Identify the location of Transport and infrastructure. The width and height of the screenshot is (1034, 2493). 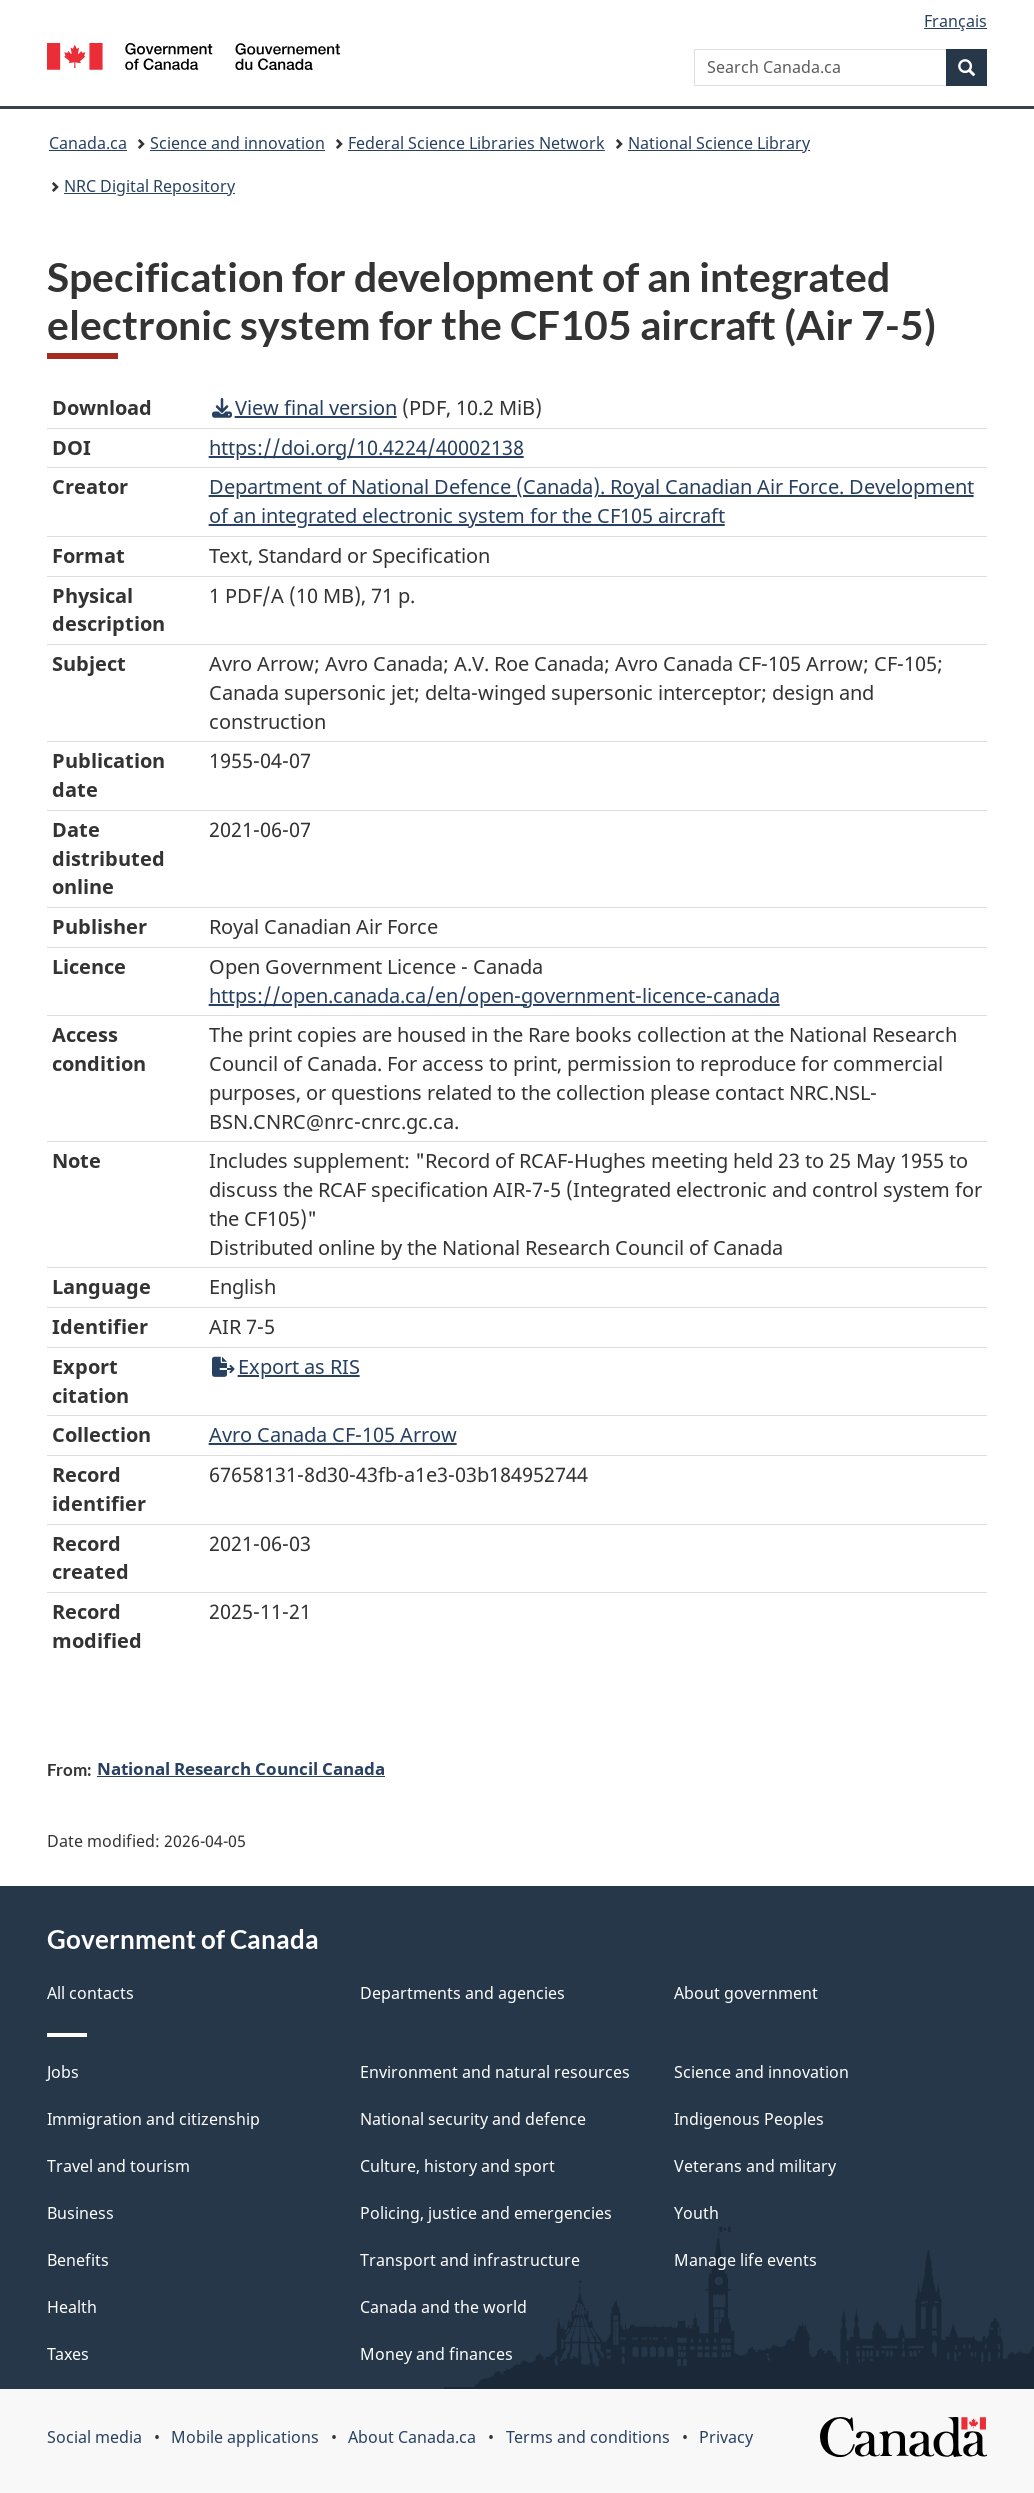
(470, 2260).